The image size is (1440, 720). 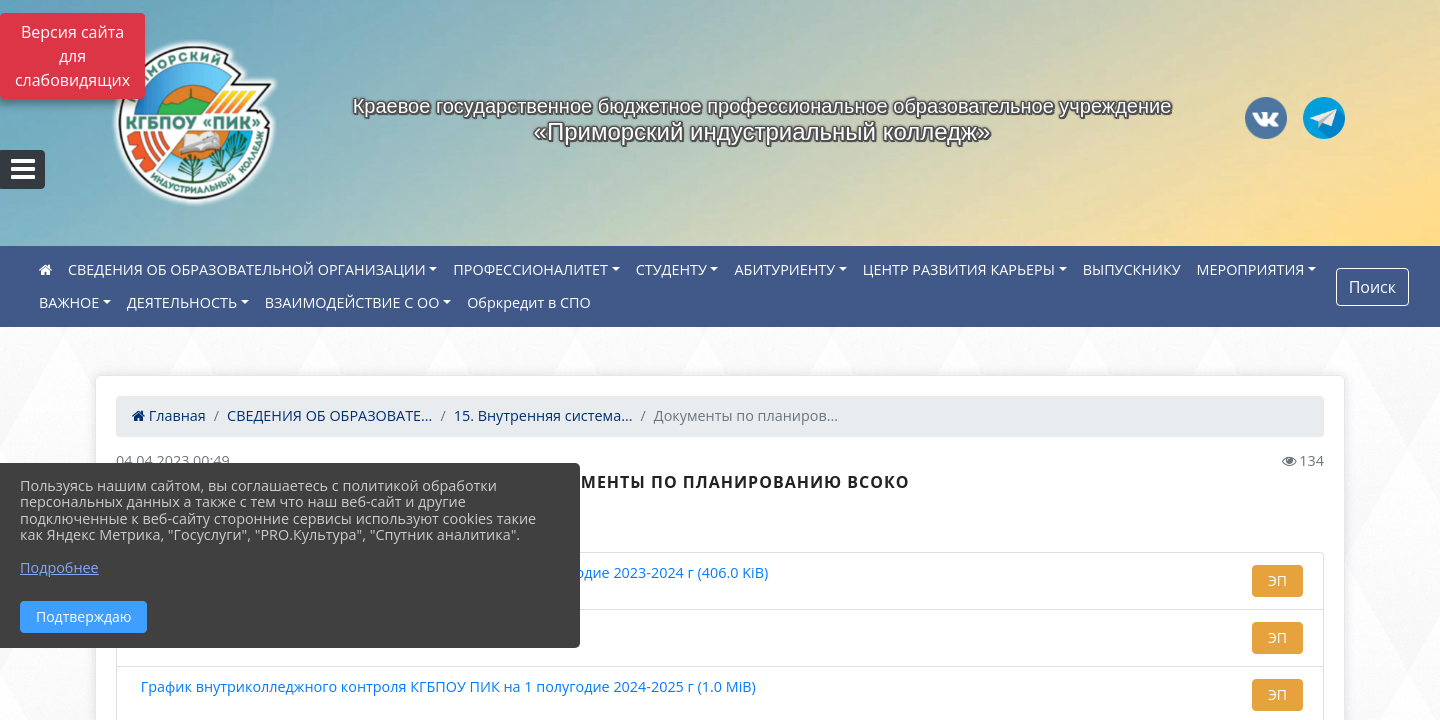 I want to click on ЦЕНТР РАЗВИТИЯ КАРЬЕРЫ, so click(x=959, y=269).